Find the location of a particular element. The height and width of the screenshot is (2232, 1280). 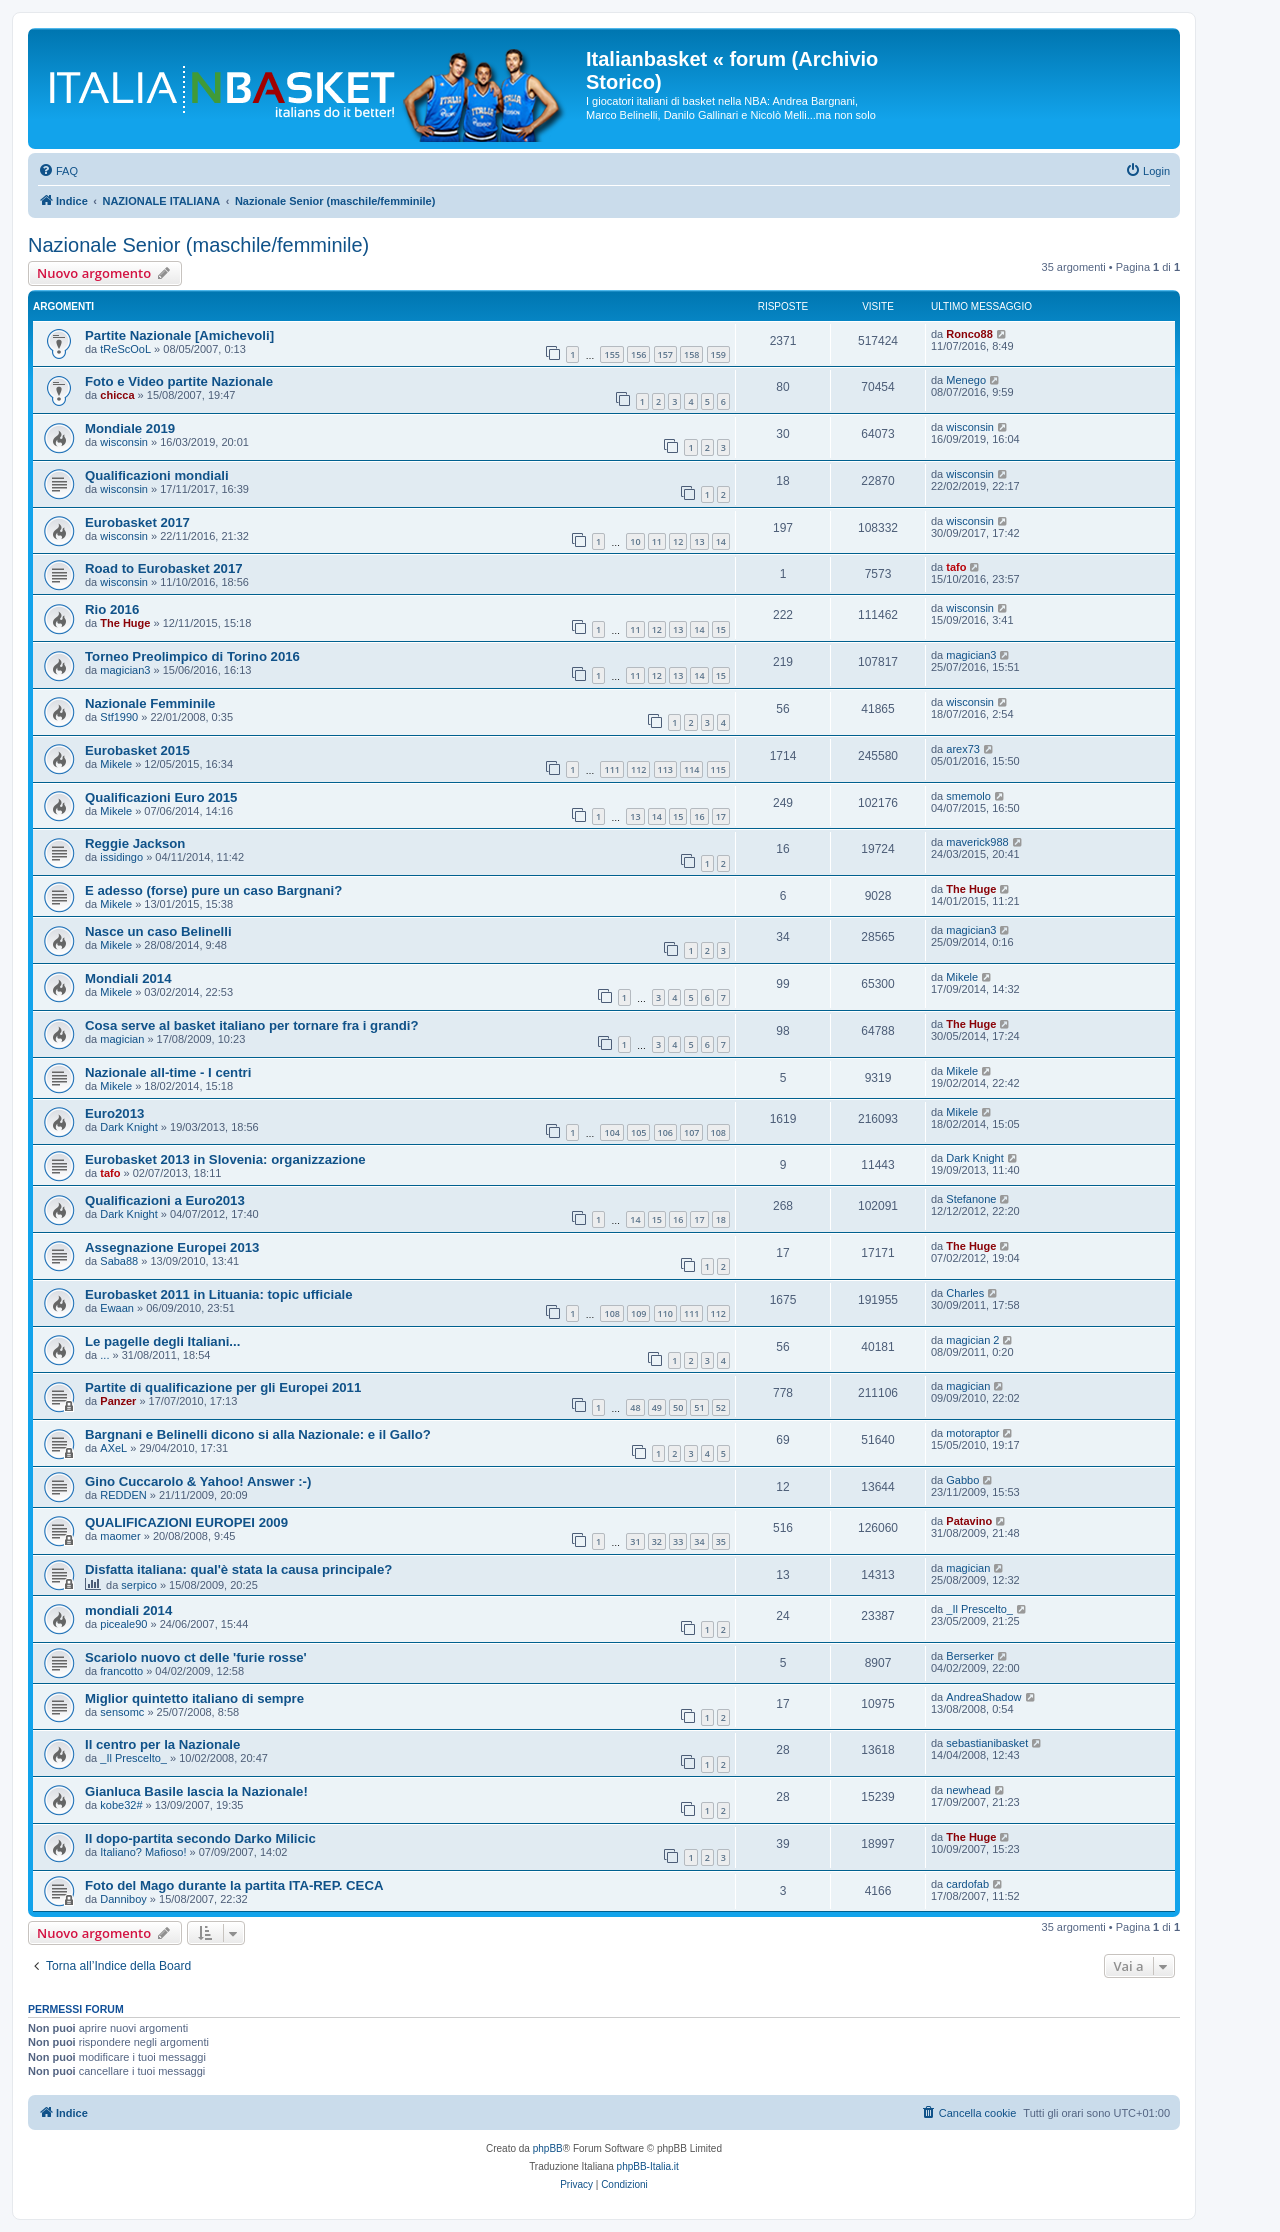

113 is located at coordinates (665, 769).